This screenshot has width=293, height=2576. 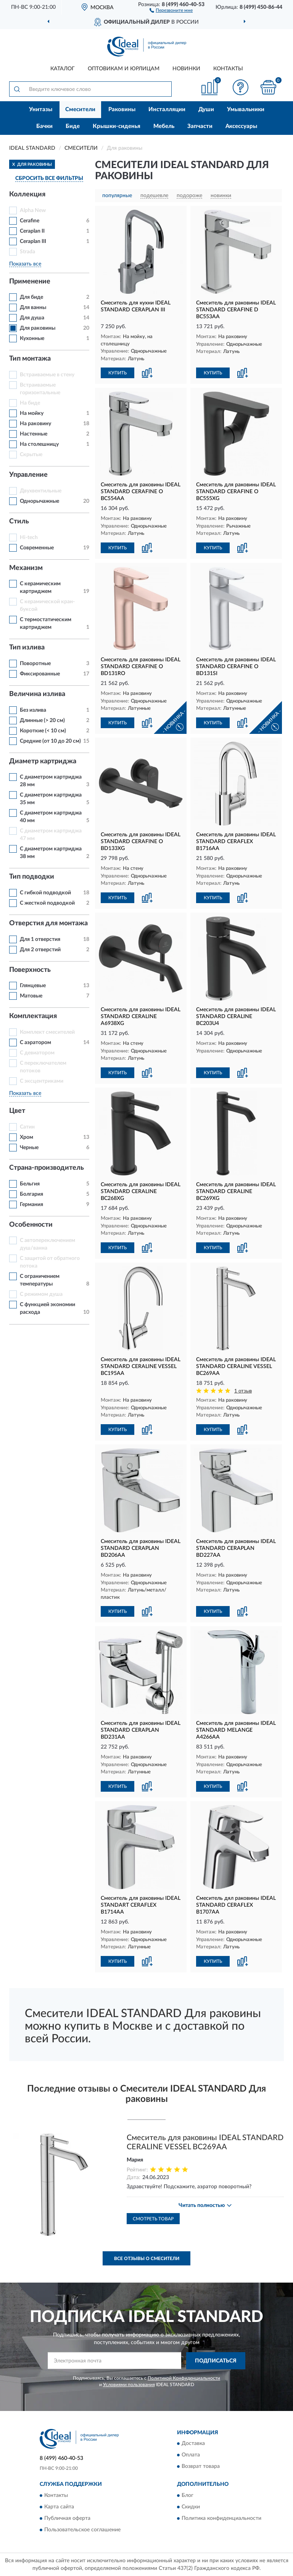 I want to click on Встраиваемые в стену, so click(x=47, y=374).